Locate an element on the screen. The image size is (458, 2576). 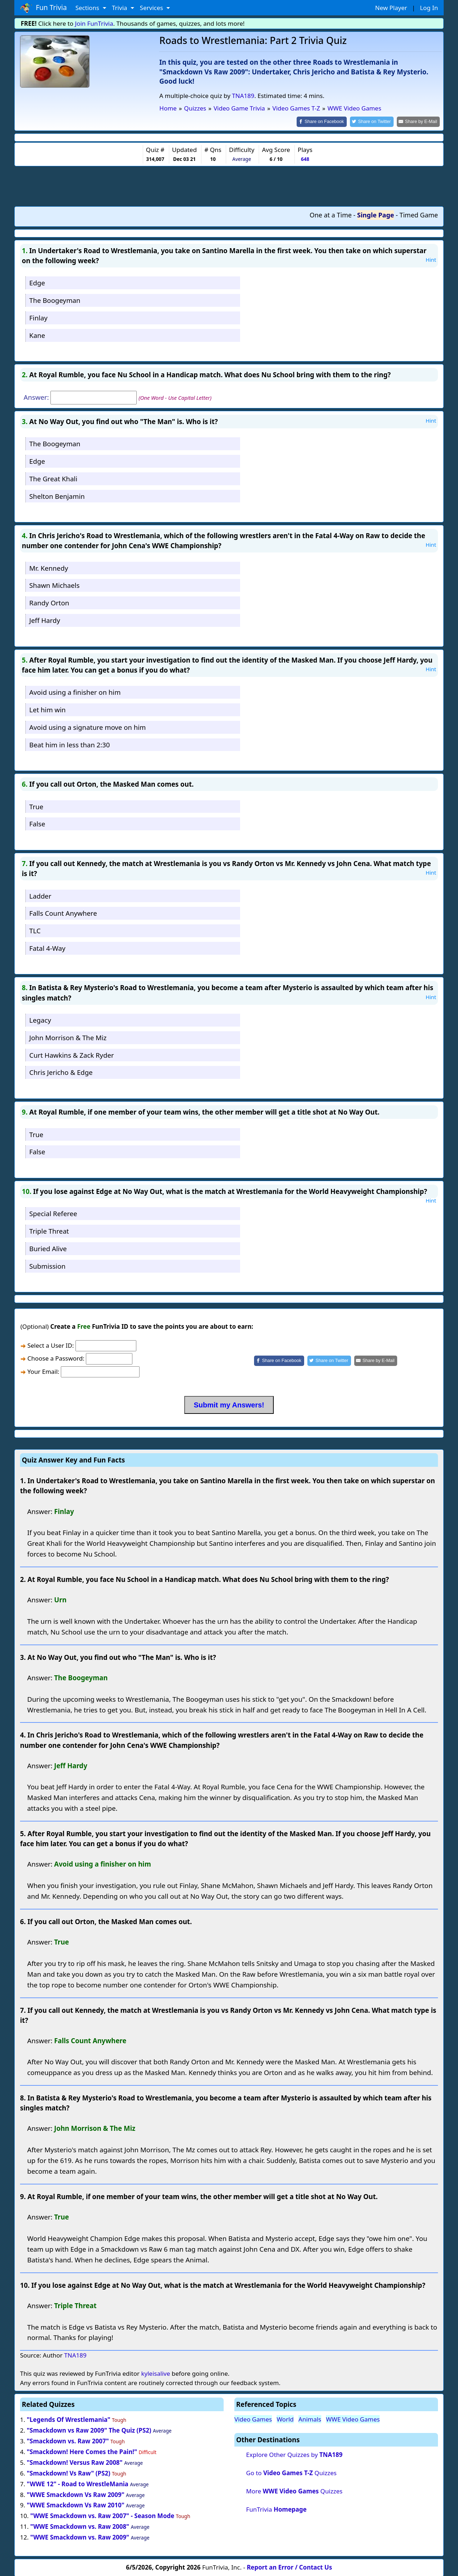
False is located at coordinates (37, 823).